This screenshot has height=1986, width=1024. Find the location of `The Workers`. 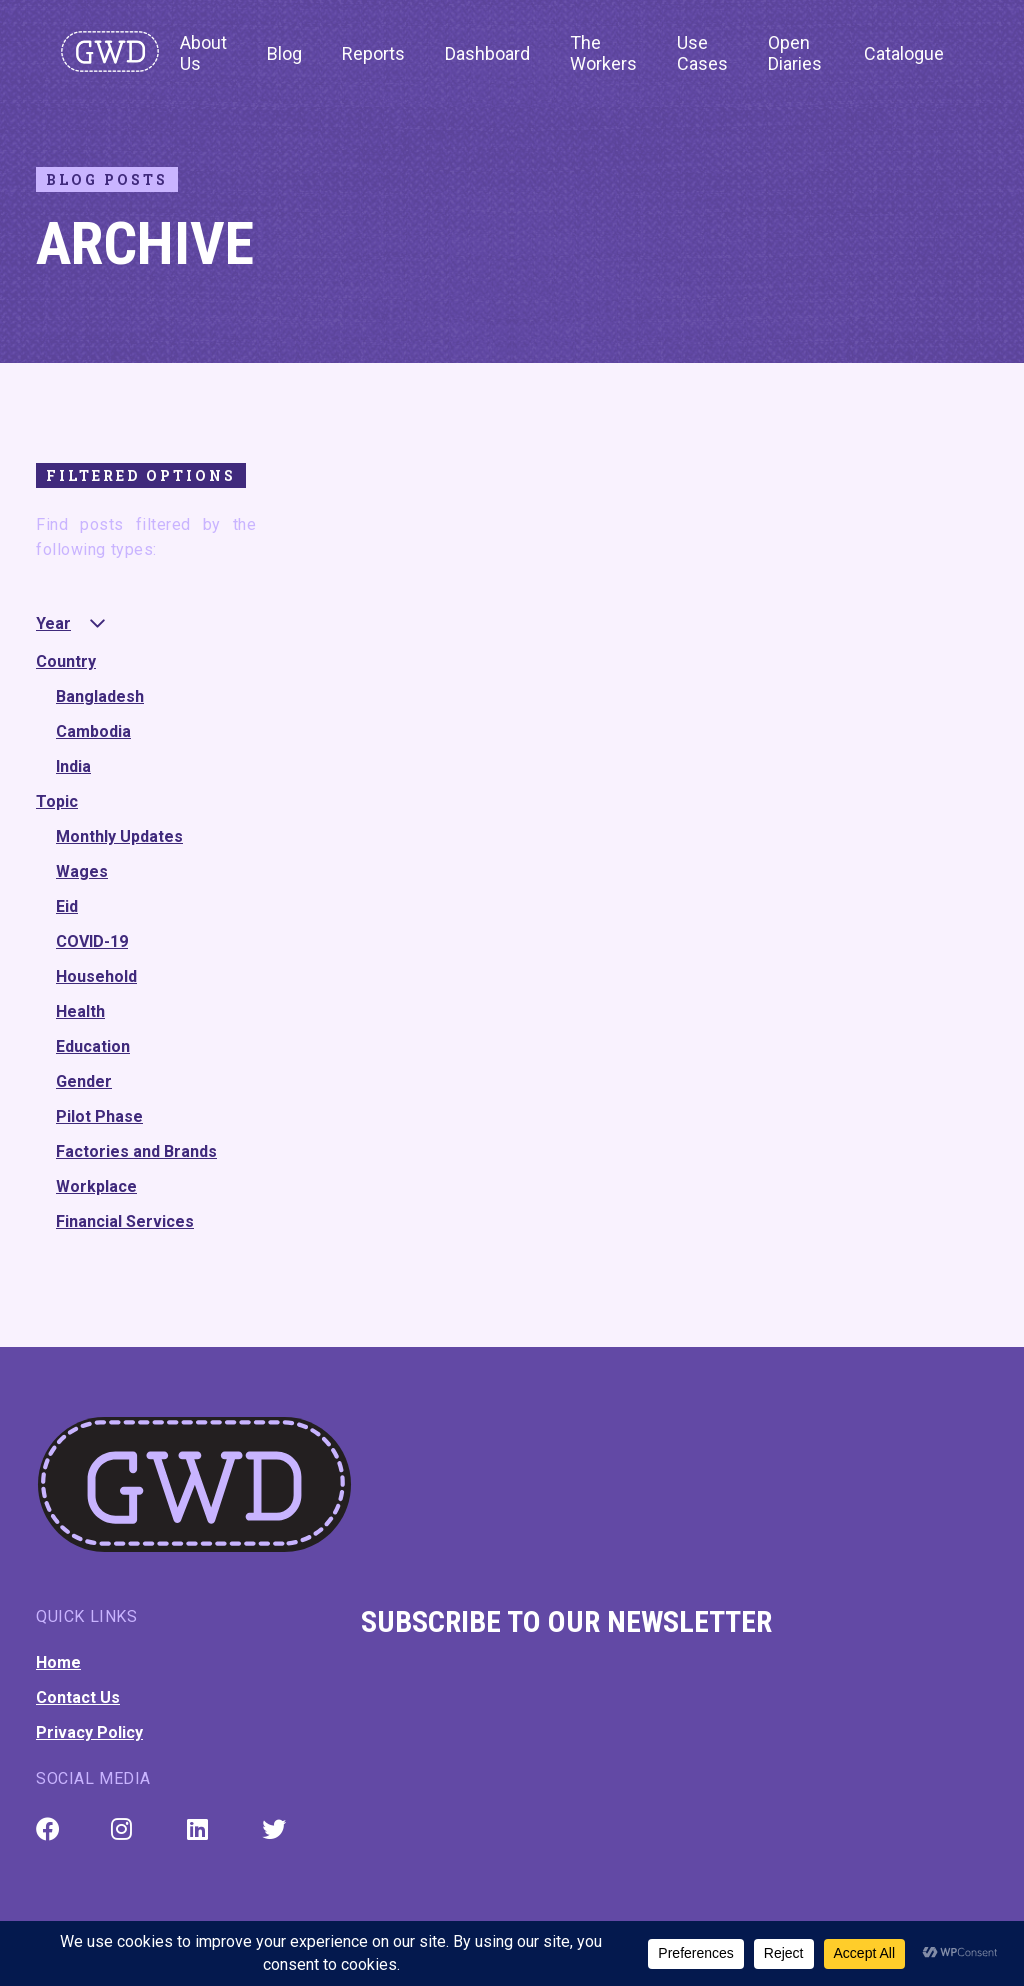

The Workers is located at coordinates (603, 53).